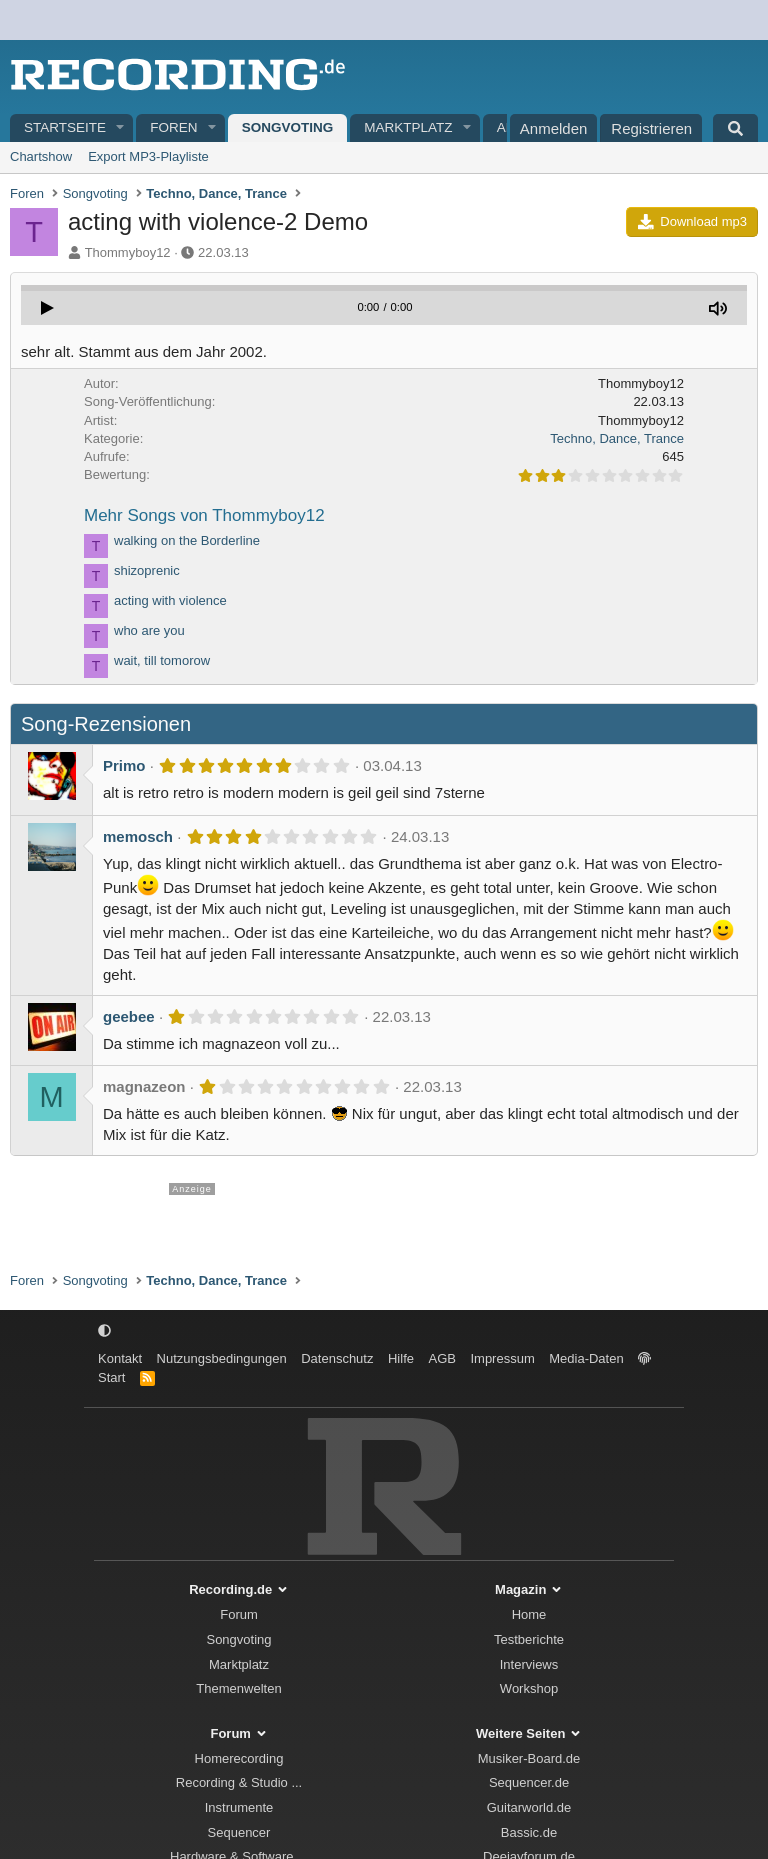 The height and width of the screenshot is (1859, 768). I want to click on Techno, Dance, Trance, so click(617, 438).